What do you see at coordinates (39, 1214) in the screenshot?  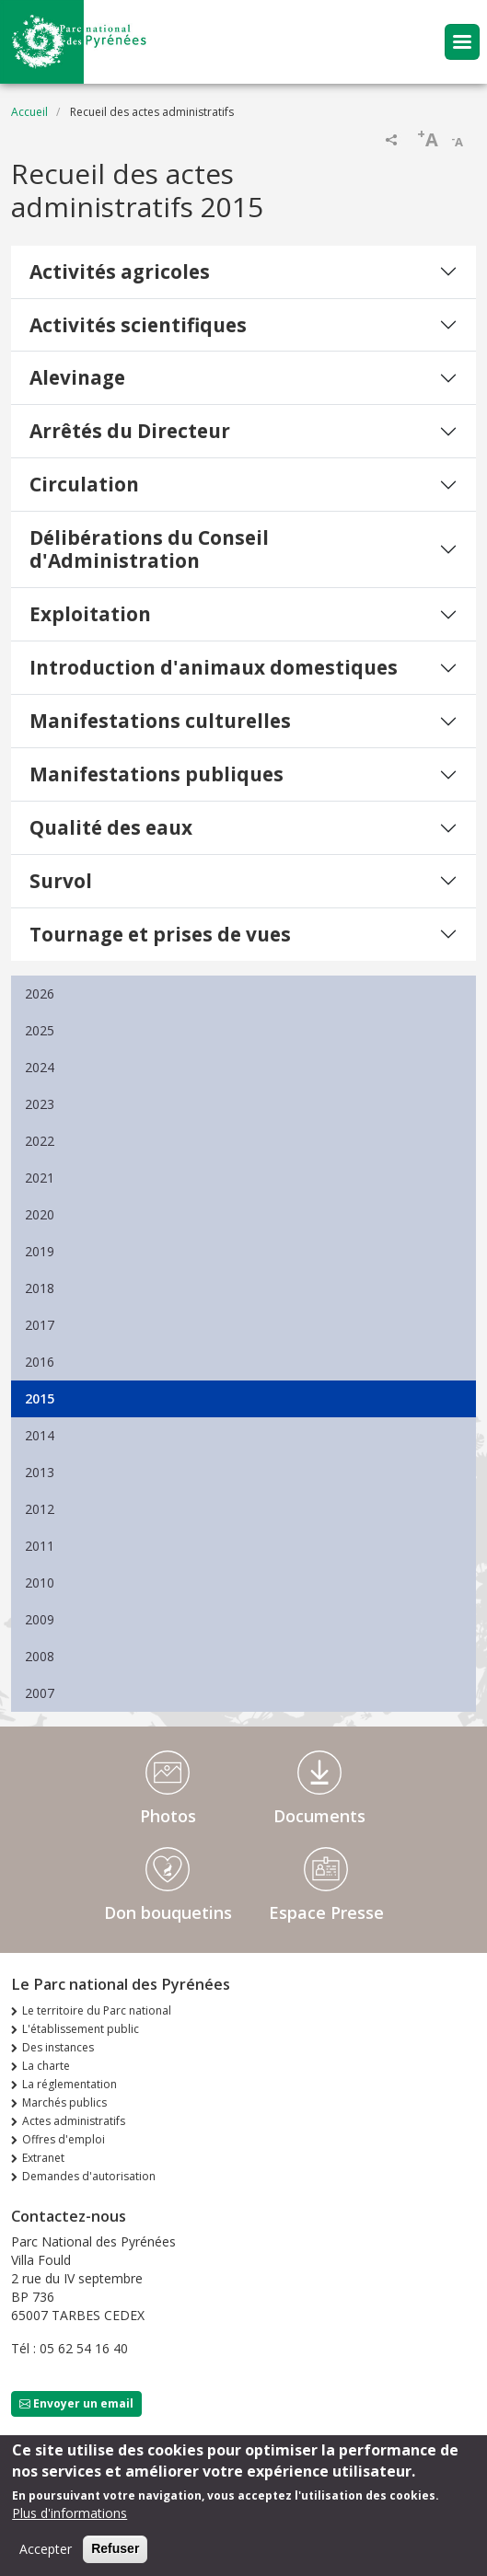 I see `2020` at bounding box center [39, 1214].